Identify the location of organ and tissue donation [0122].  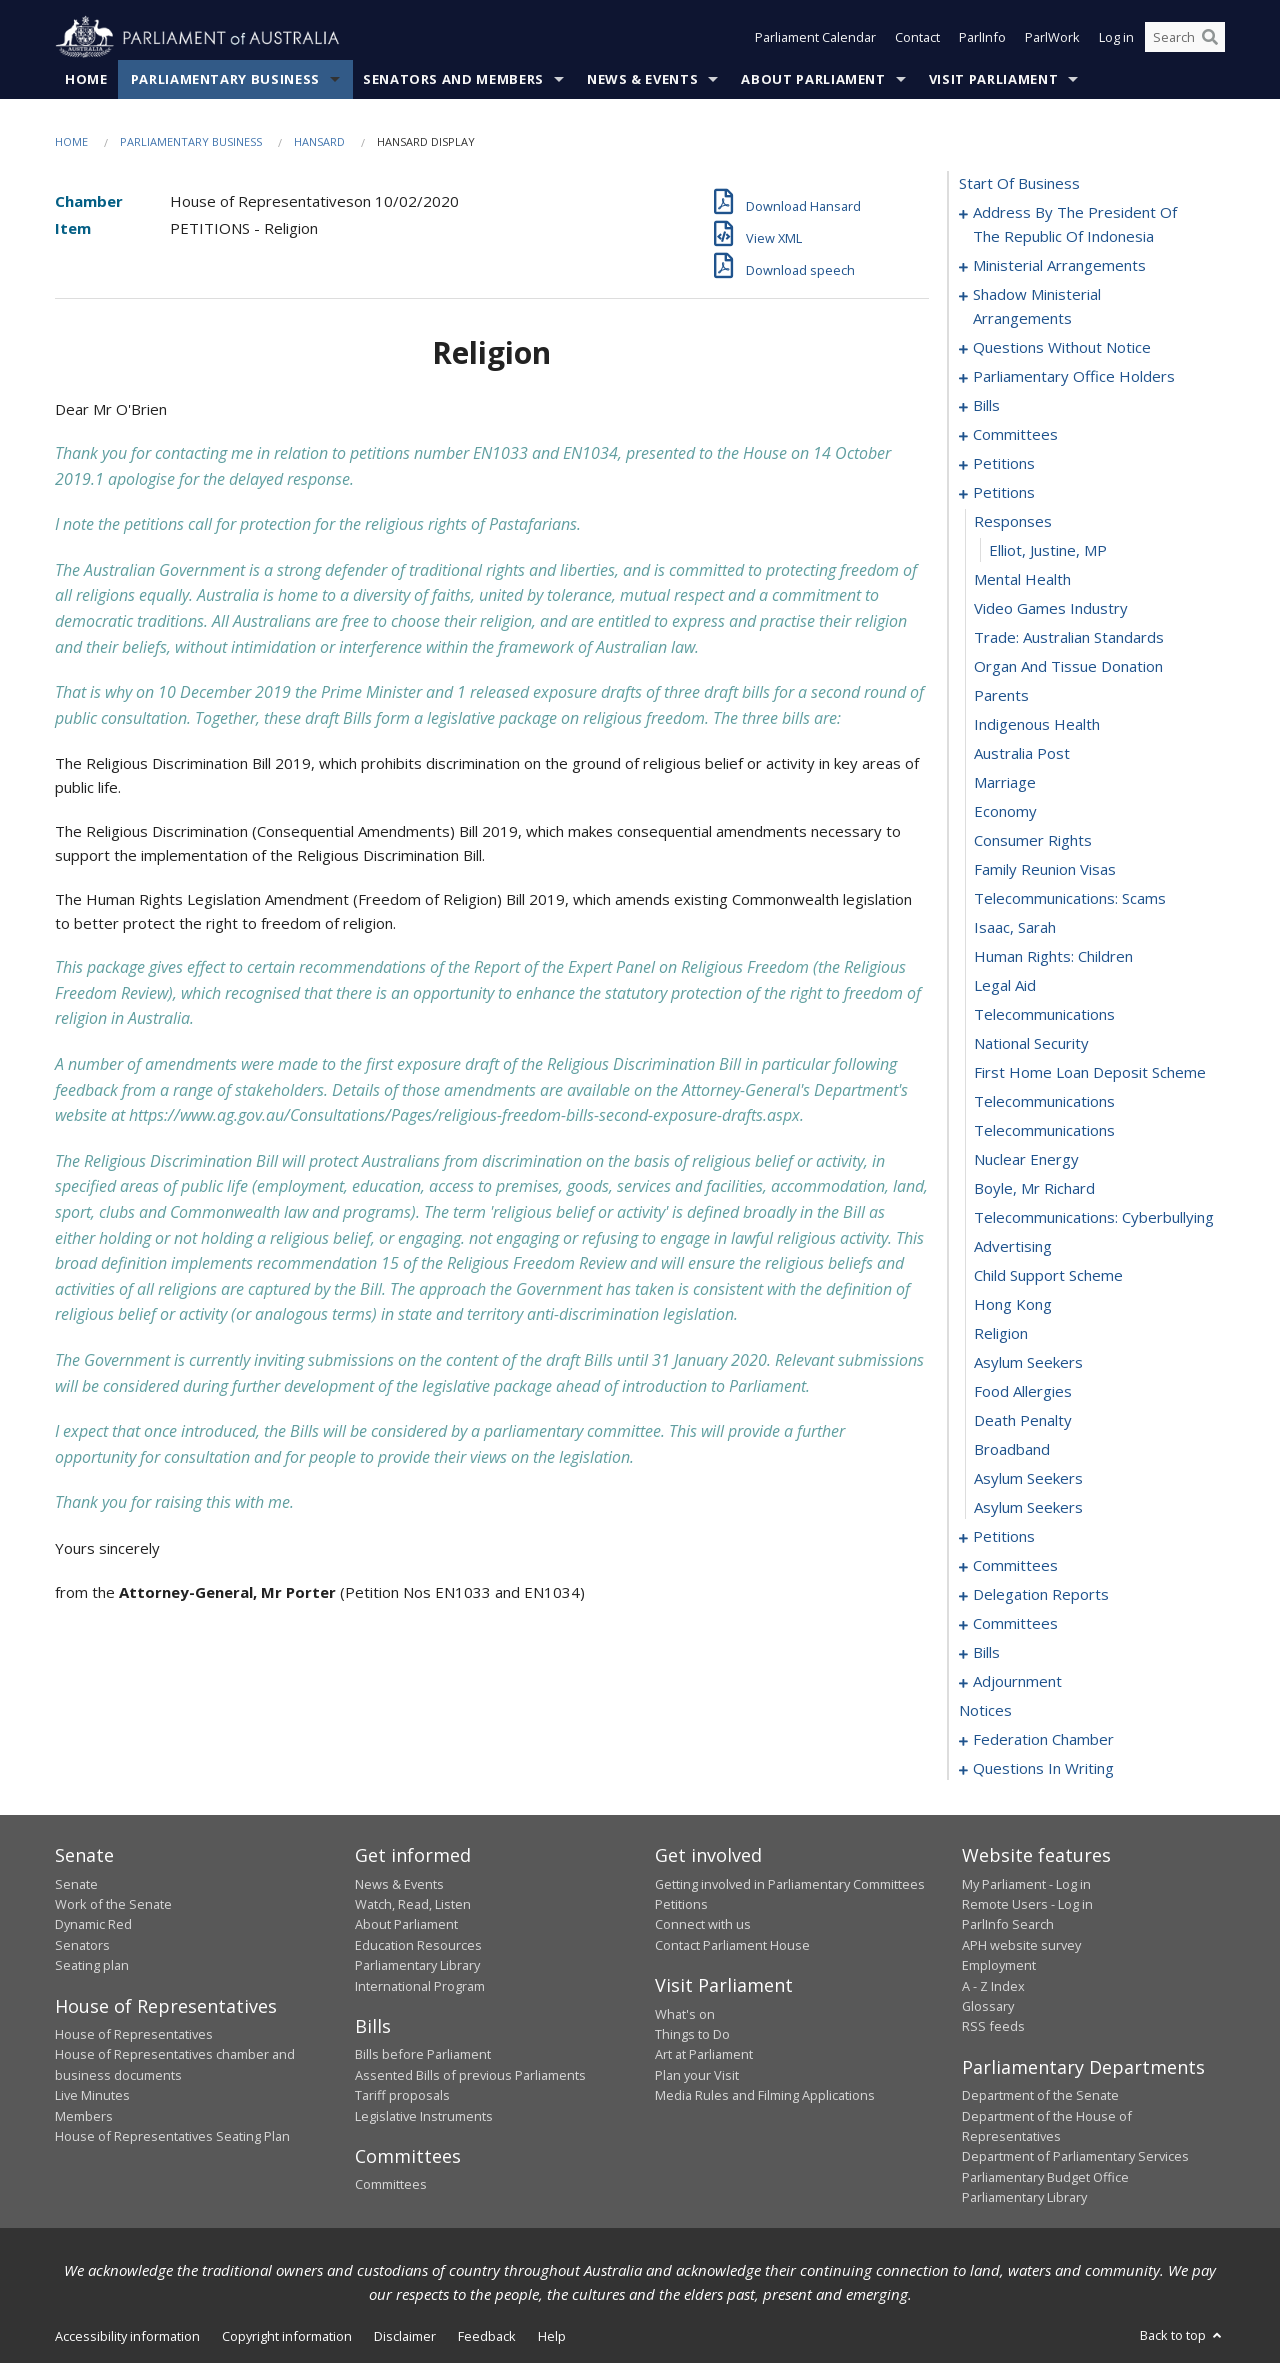
(1068, 667).